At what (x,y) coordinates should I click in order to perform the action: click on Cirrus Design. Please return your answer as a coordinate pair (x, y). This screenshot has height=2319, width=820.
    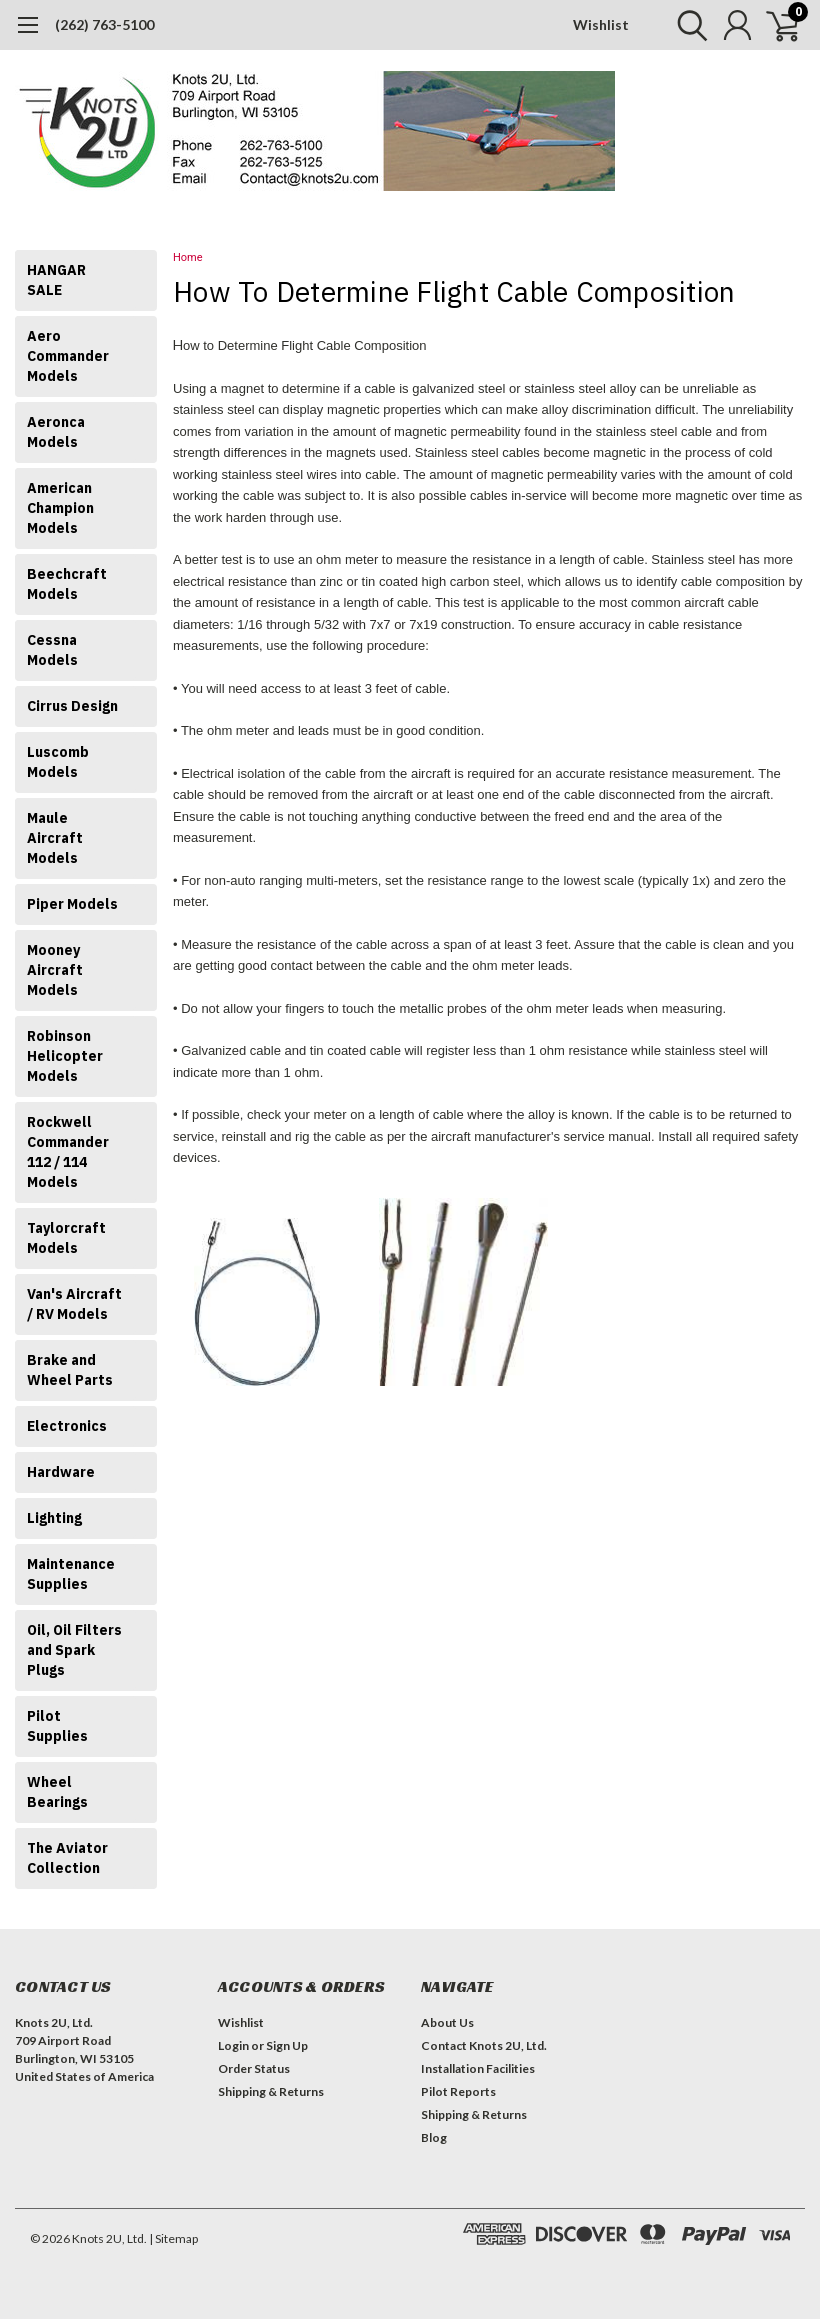
    Looking at the image, I should click on (72, 706).